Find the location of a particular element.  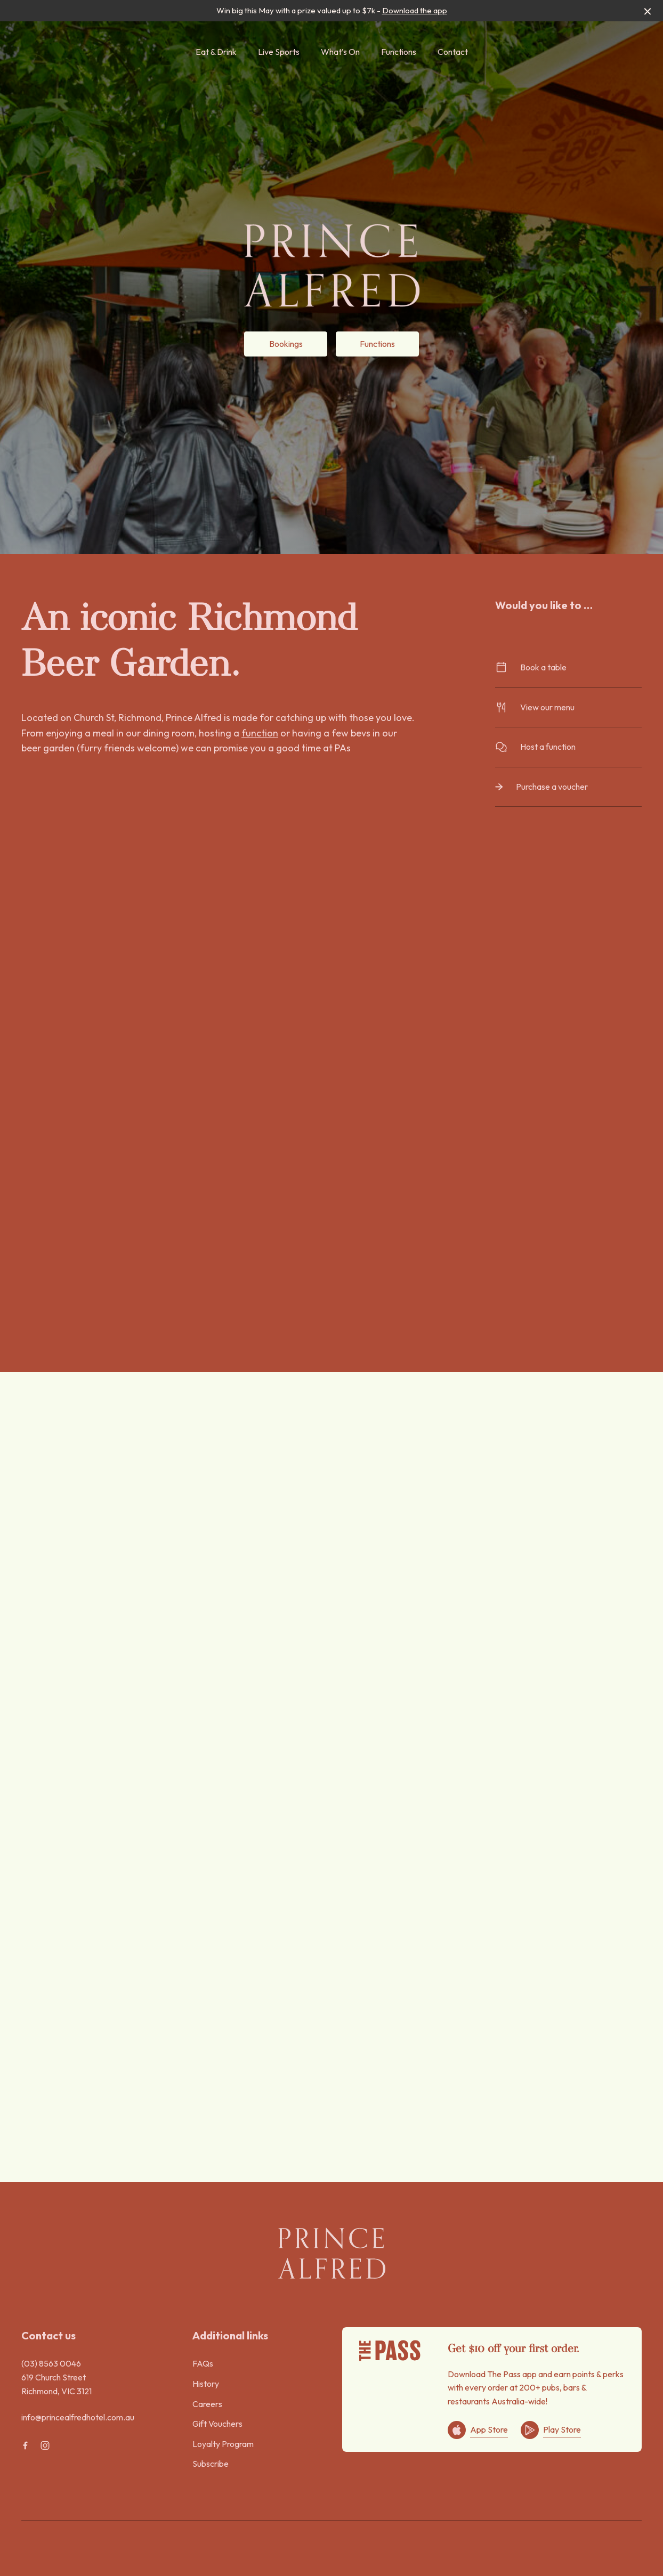

Host a function is located at coordinates (568, 747).